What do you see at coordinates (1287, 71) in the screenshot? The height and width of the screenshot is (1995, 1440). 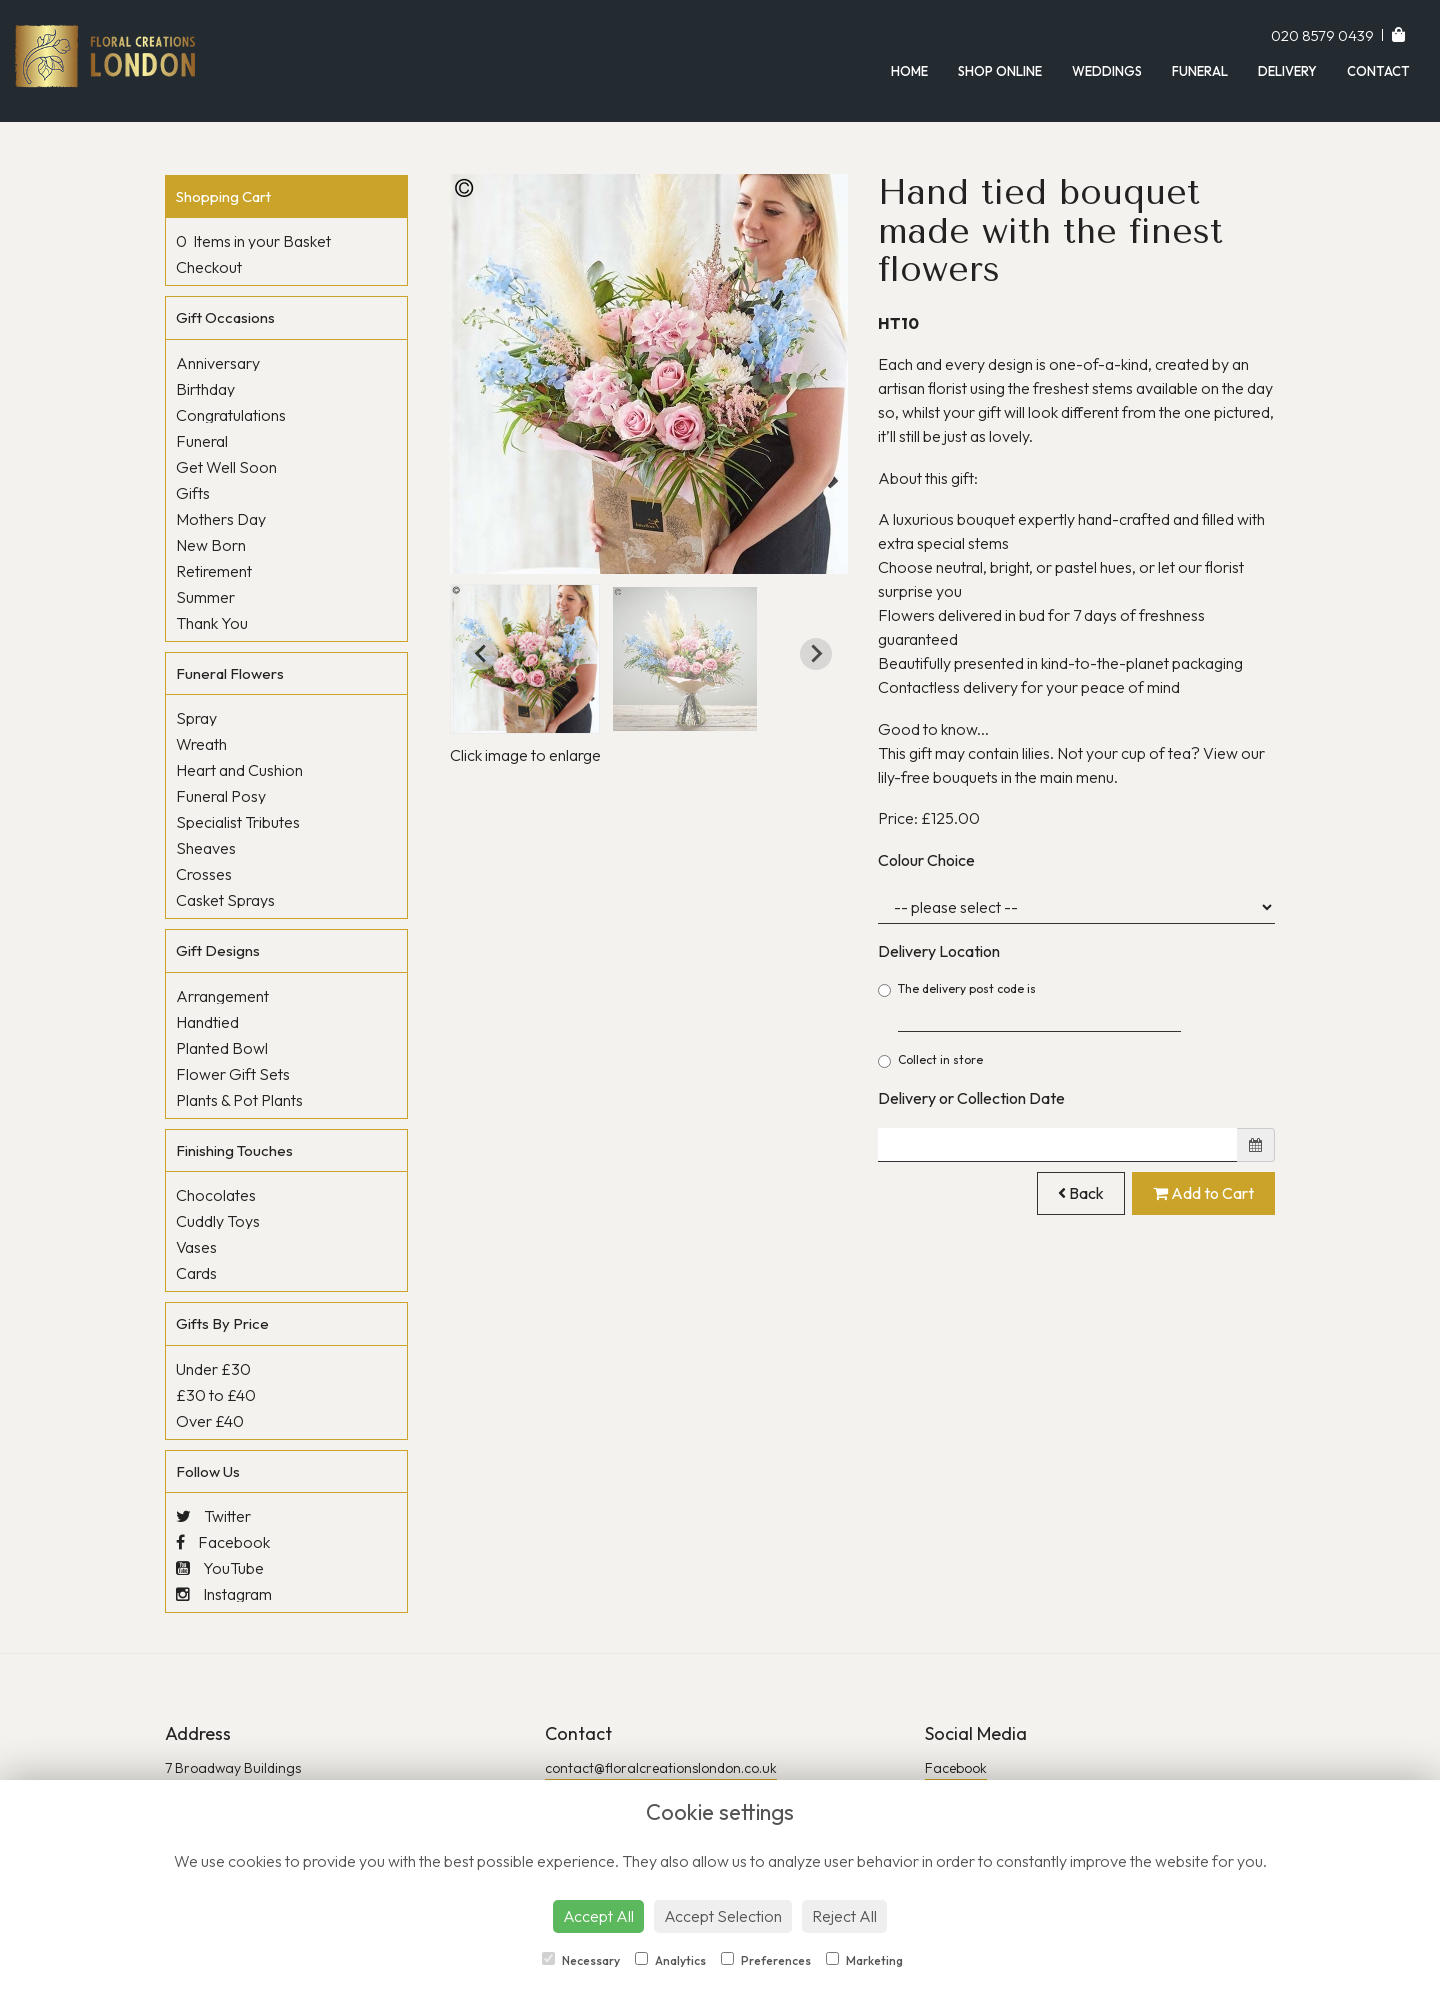 I see `Delivery` at bounding box center [1287, 71].